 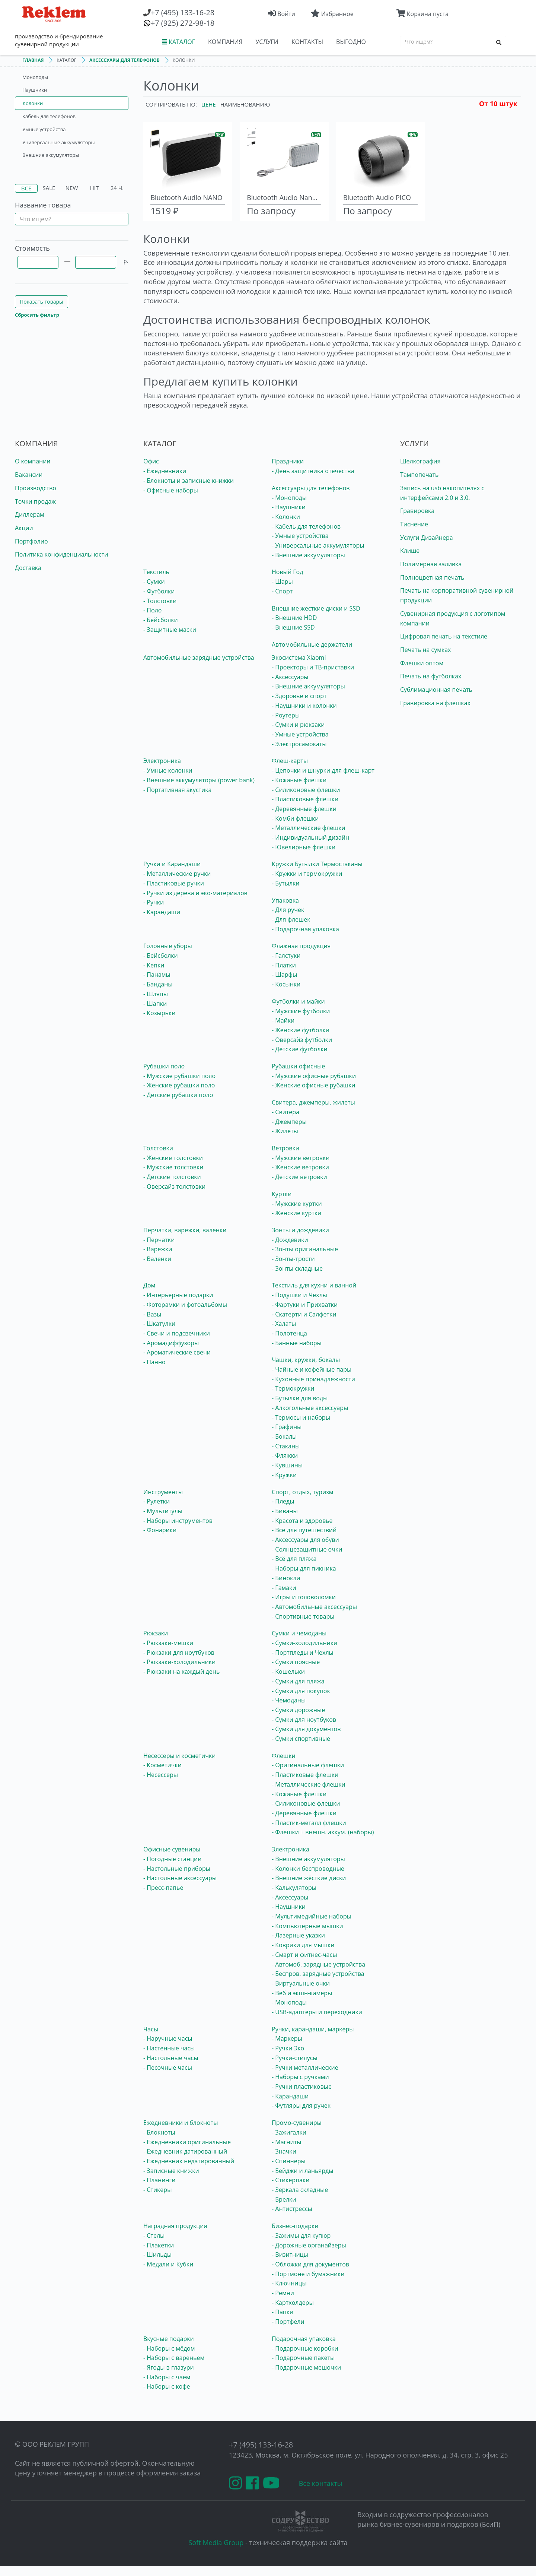 I want to click on - Колонки, so click(x=286, y=517).